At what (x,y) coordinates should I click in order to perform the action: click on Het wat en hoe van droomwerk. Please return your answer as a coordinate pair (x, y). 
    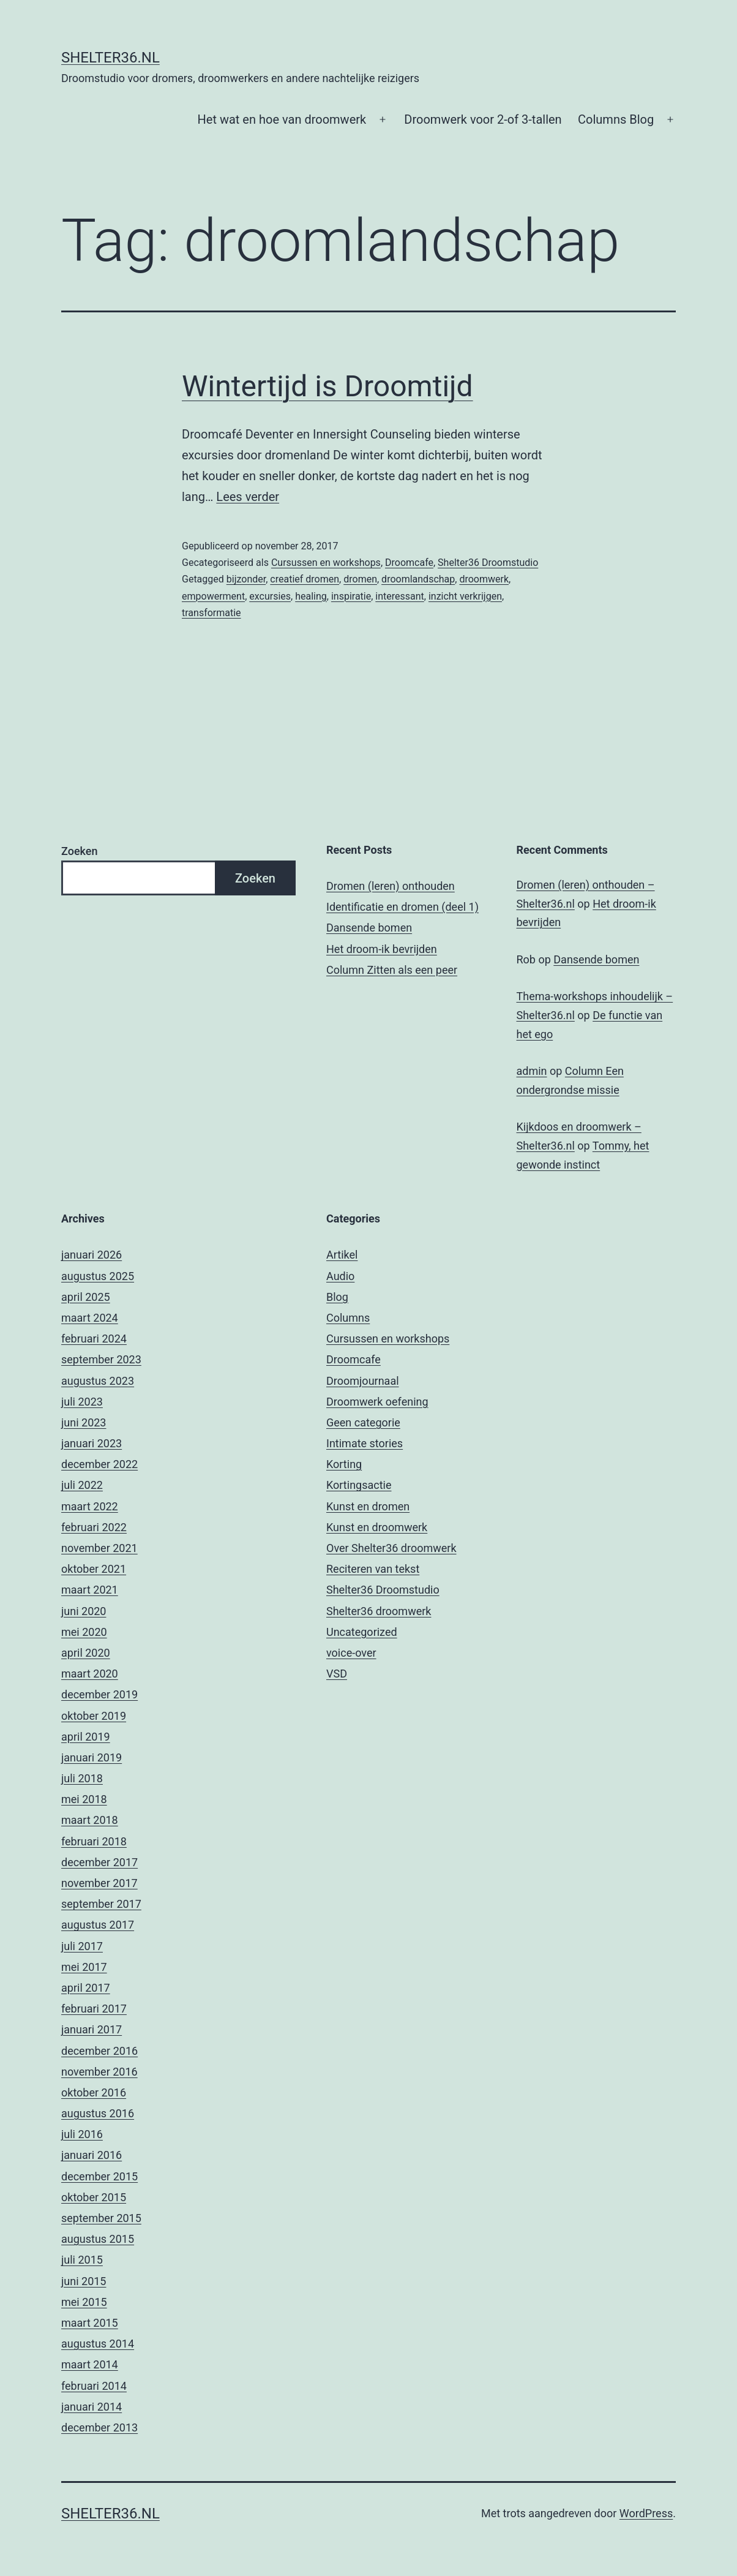
    Looking at the image, I should click on (282, 119).